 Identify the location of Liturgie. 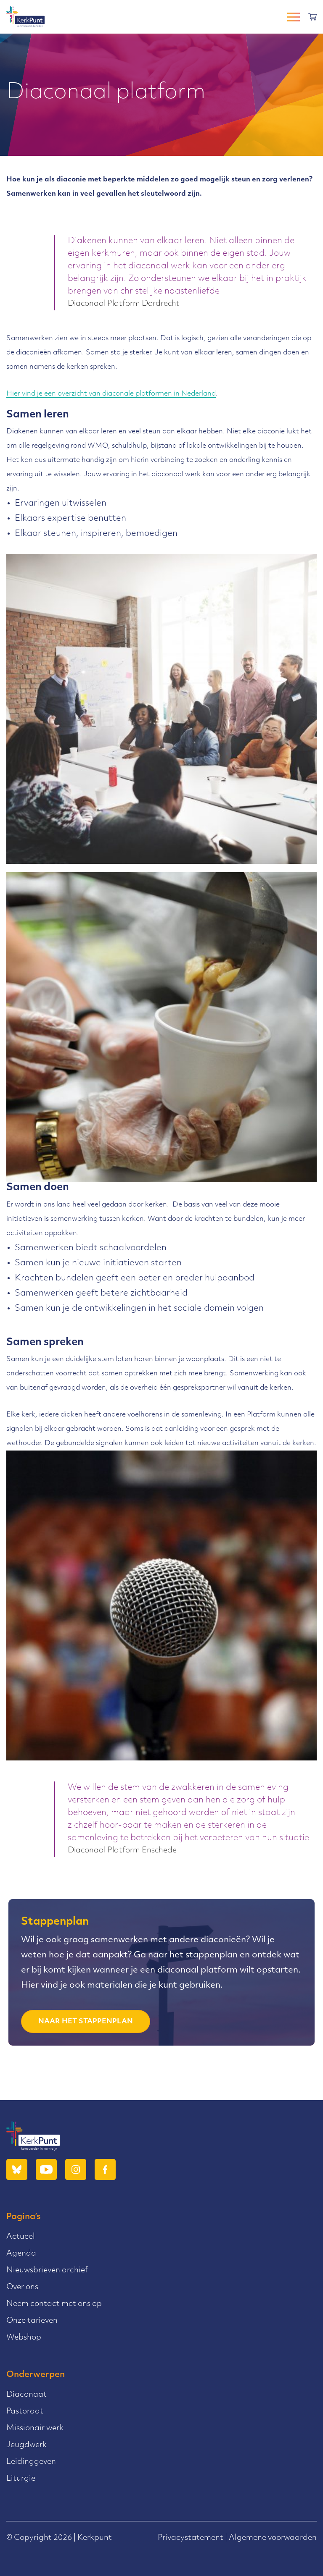
(20, 2479).